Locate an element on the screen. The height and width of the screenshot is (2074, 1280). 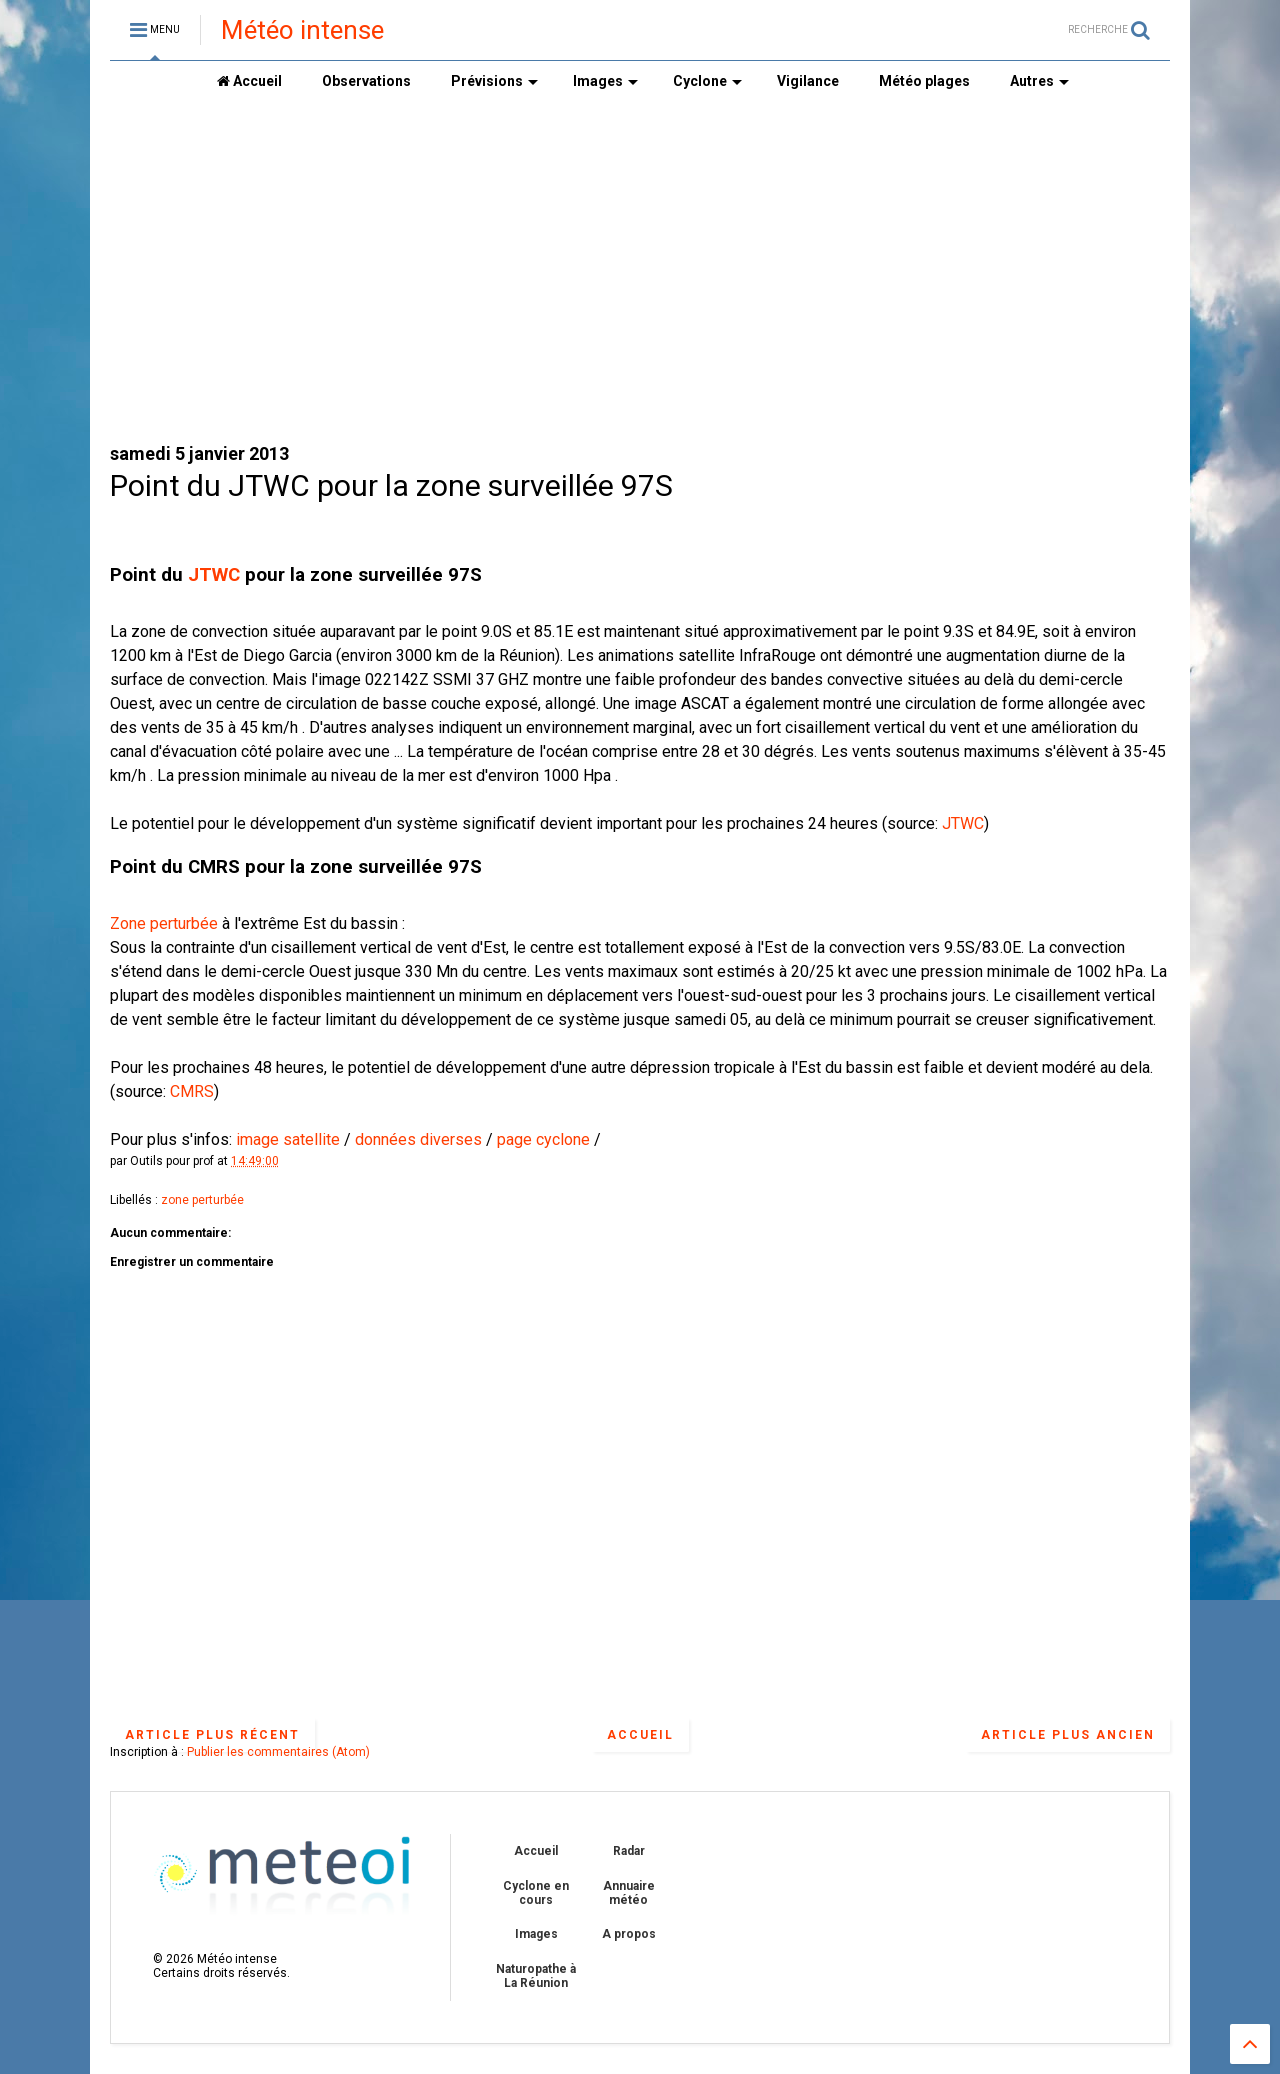
données diverses is located at coordinates (420, 1139).